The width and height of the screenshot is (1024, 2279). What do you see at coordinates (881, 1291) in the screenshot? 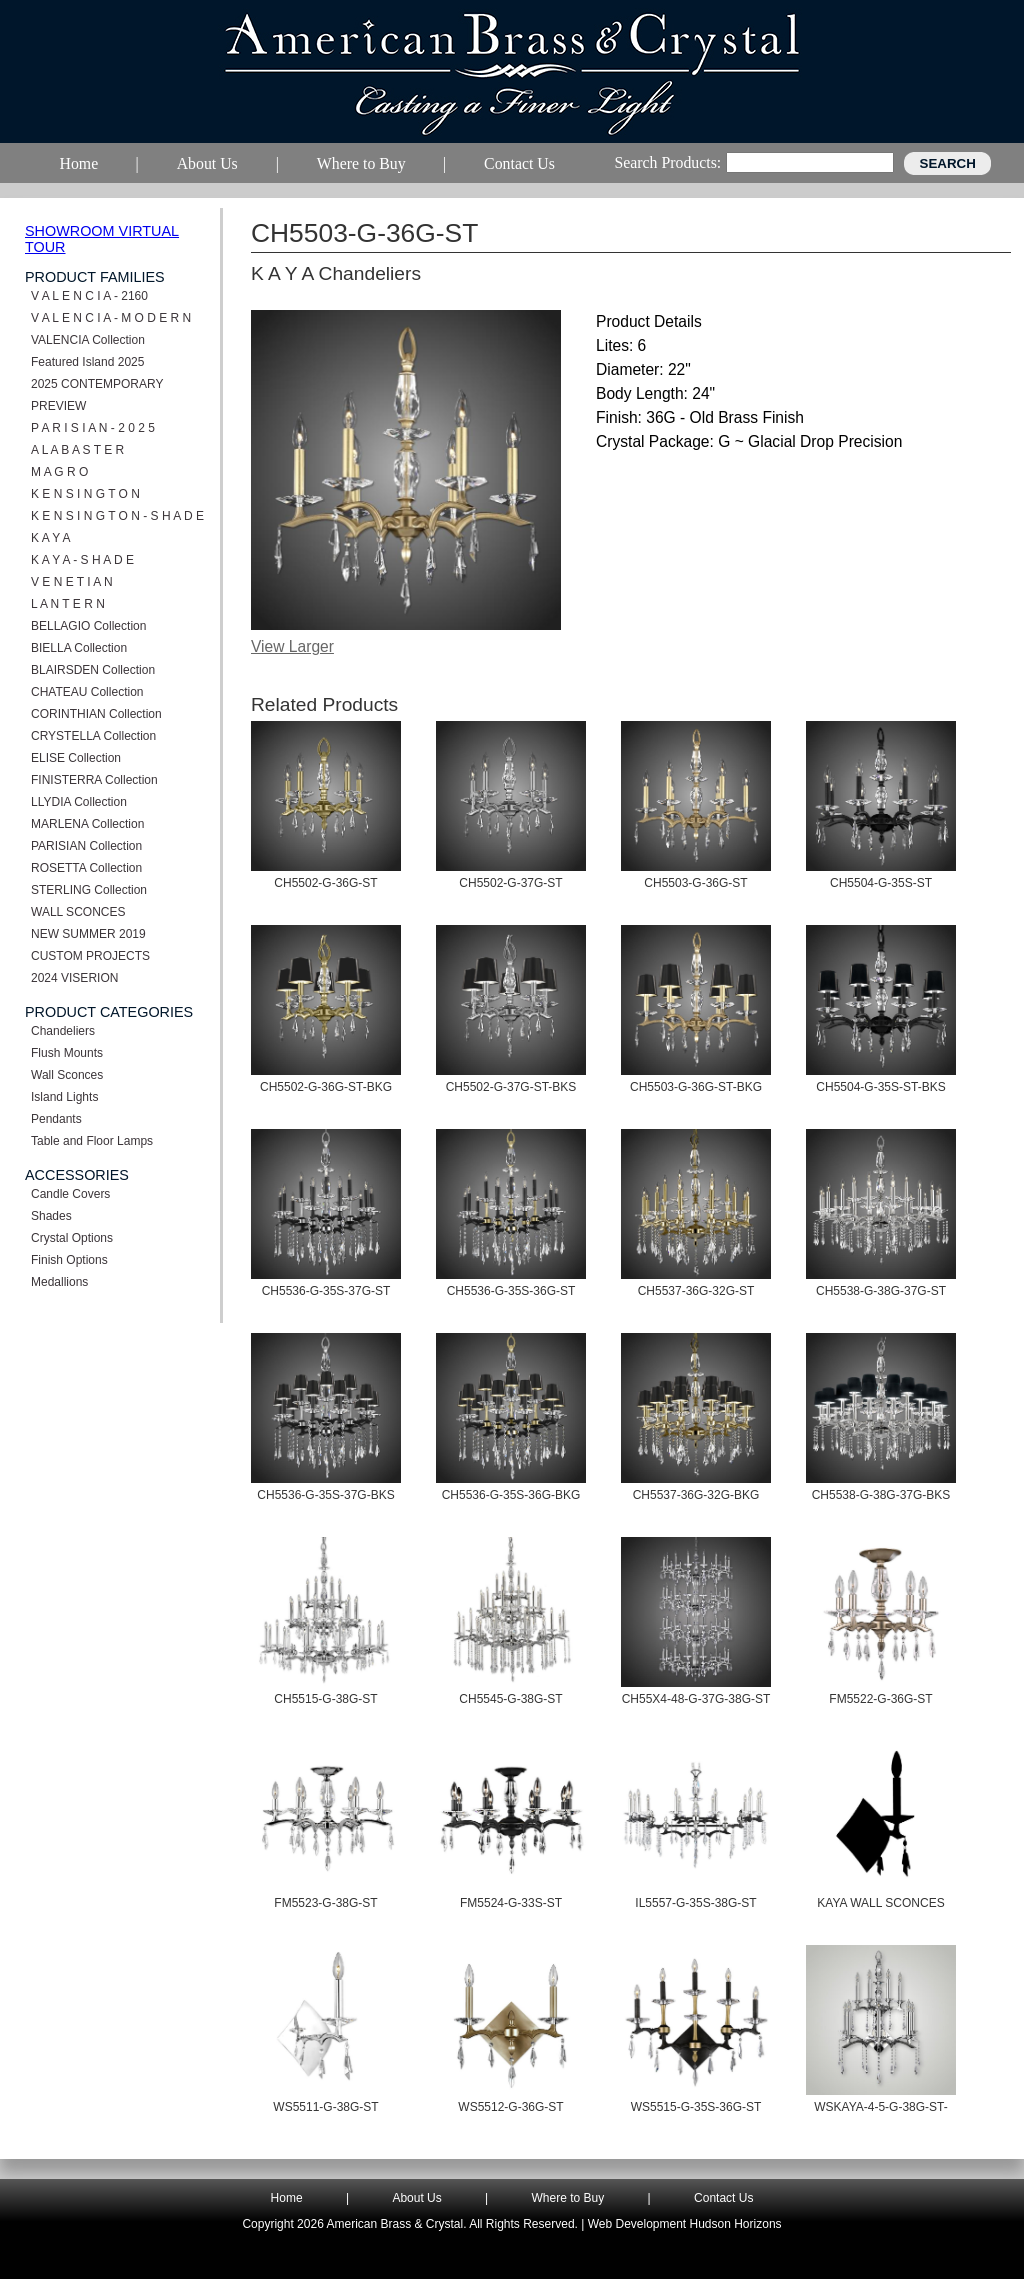
I see `CH5538-G-38G-37G-ST` at bounding box center [881, 1291].